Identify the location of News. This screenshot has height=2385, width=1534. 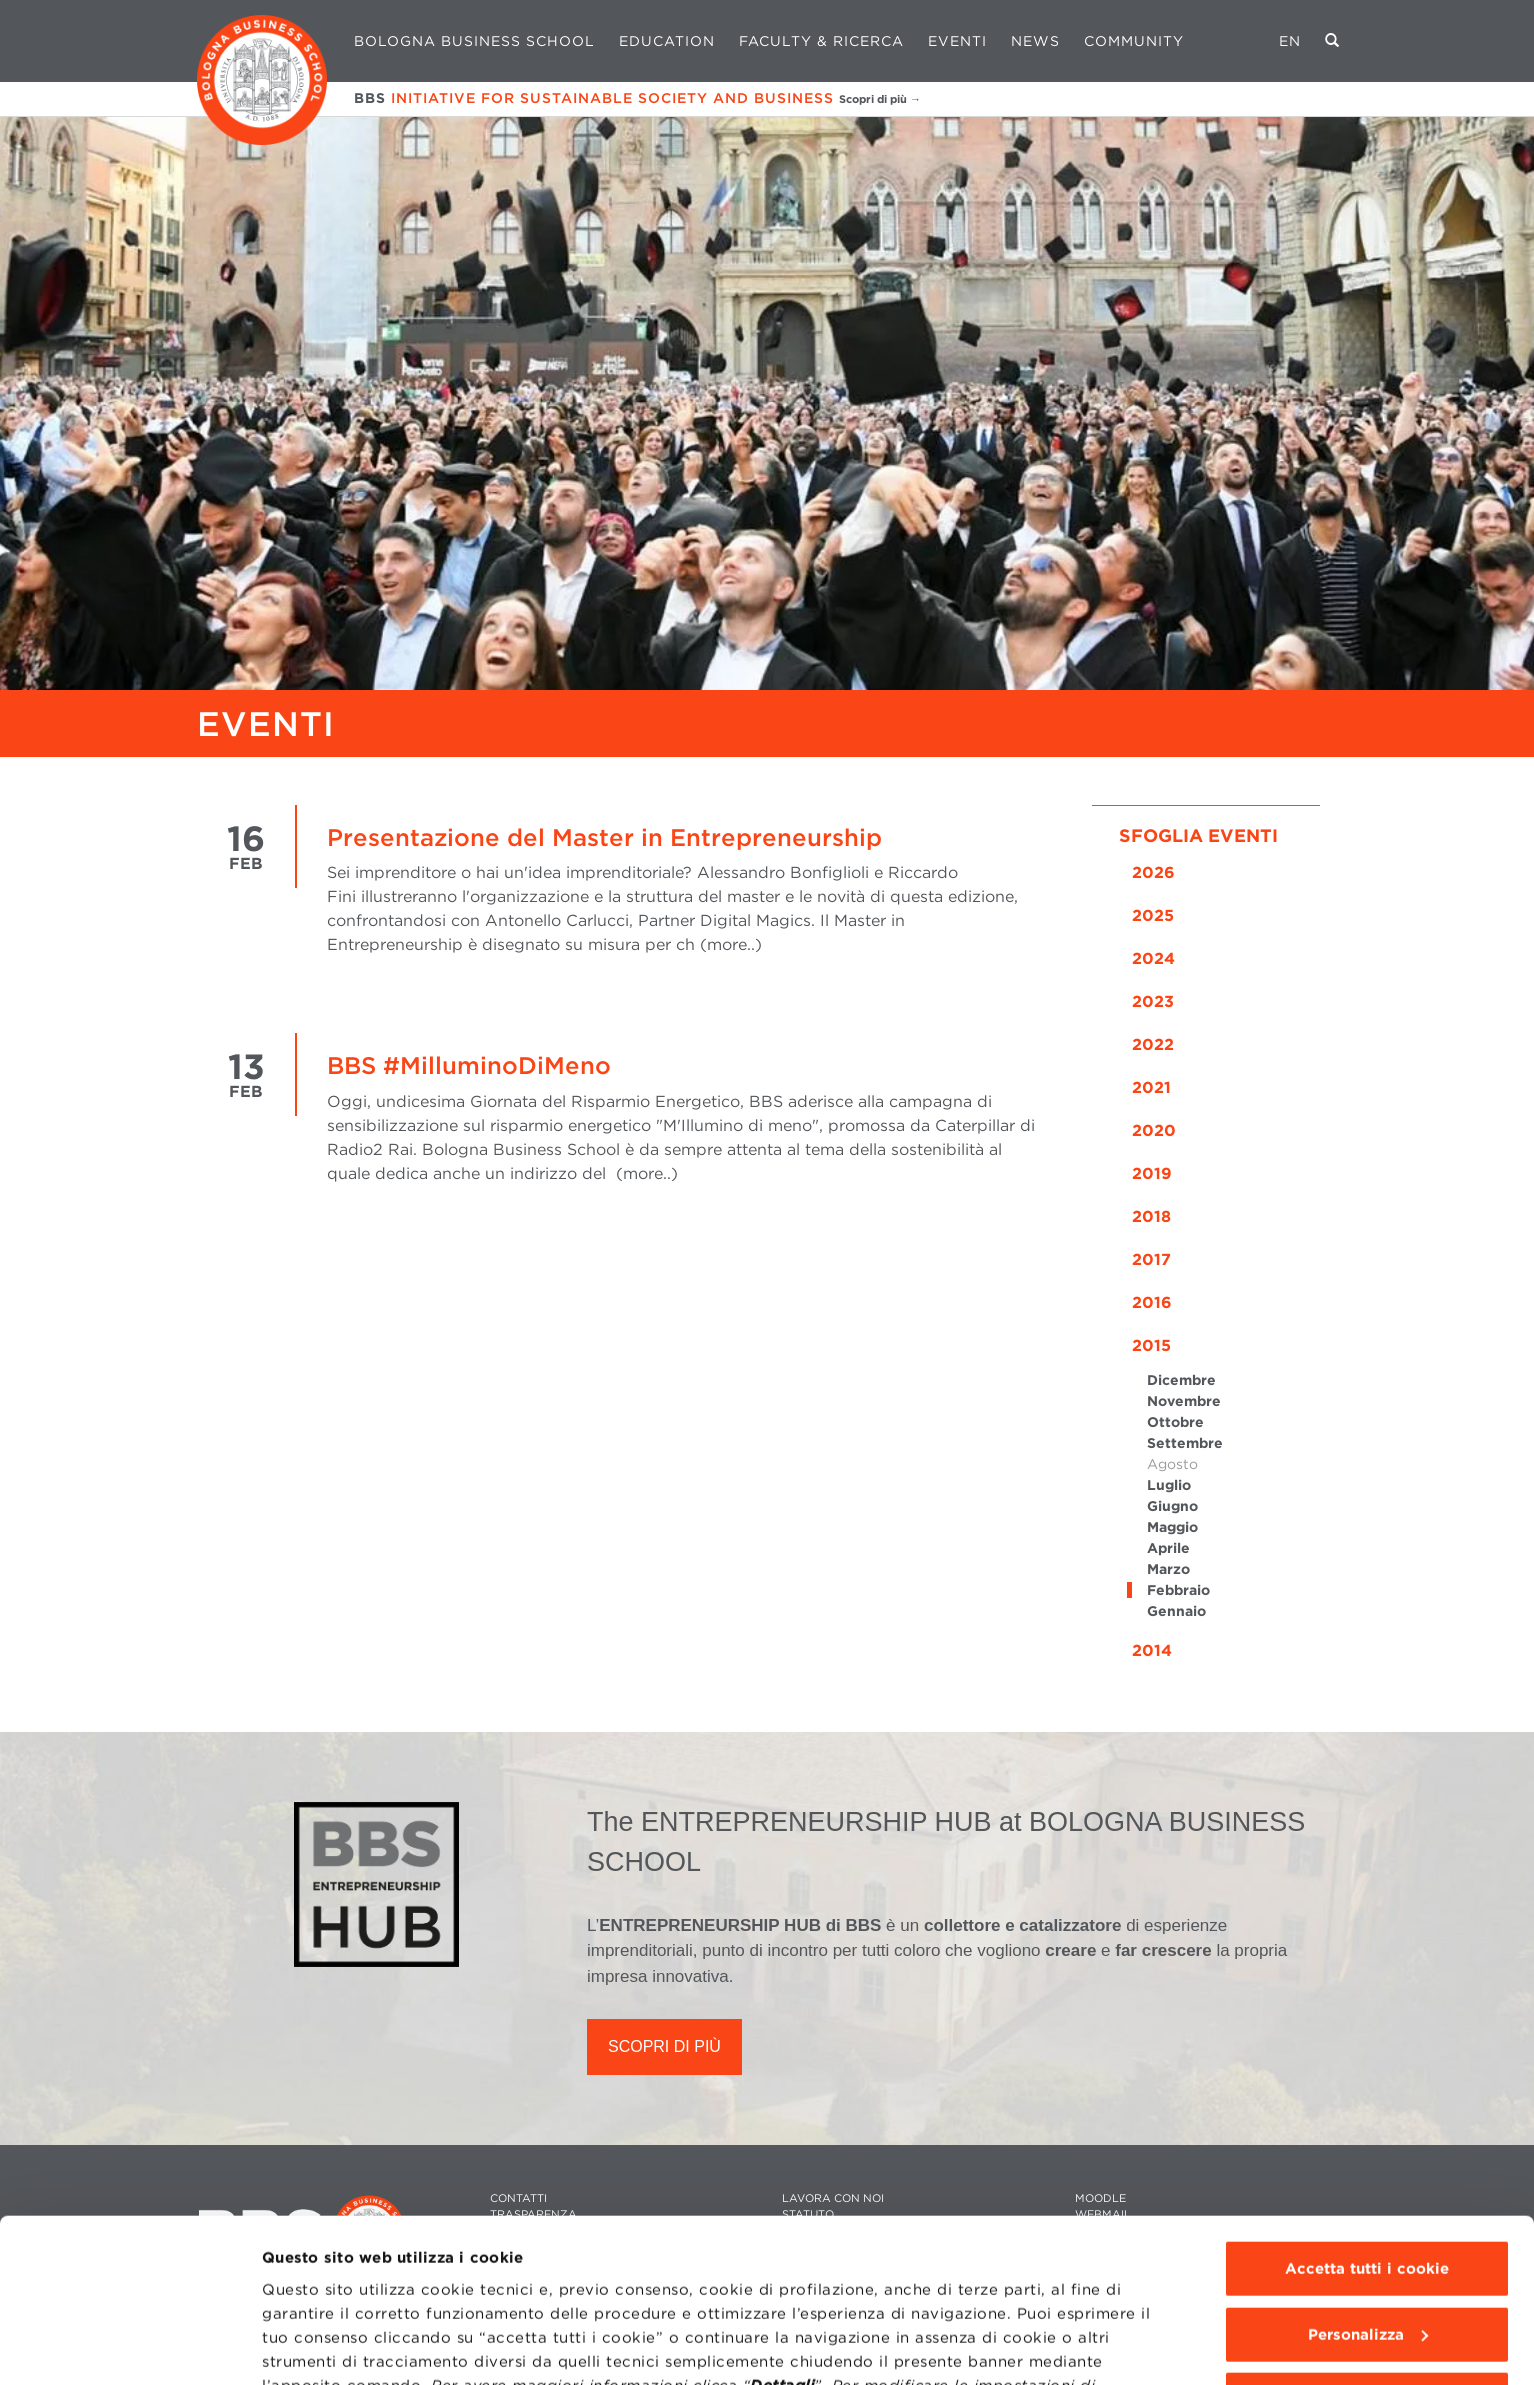
(1035, 41).